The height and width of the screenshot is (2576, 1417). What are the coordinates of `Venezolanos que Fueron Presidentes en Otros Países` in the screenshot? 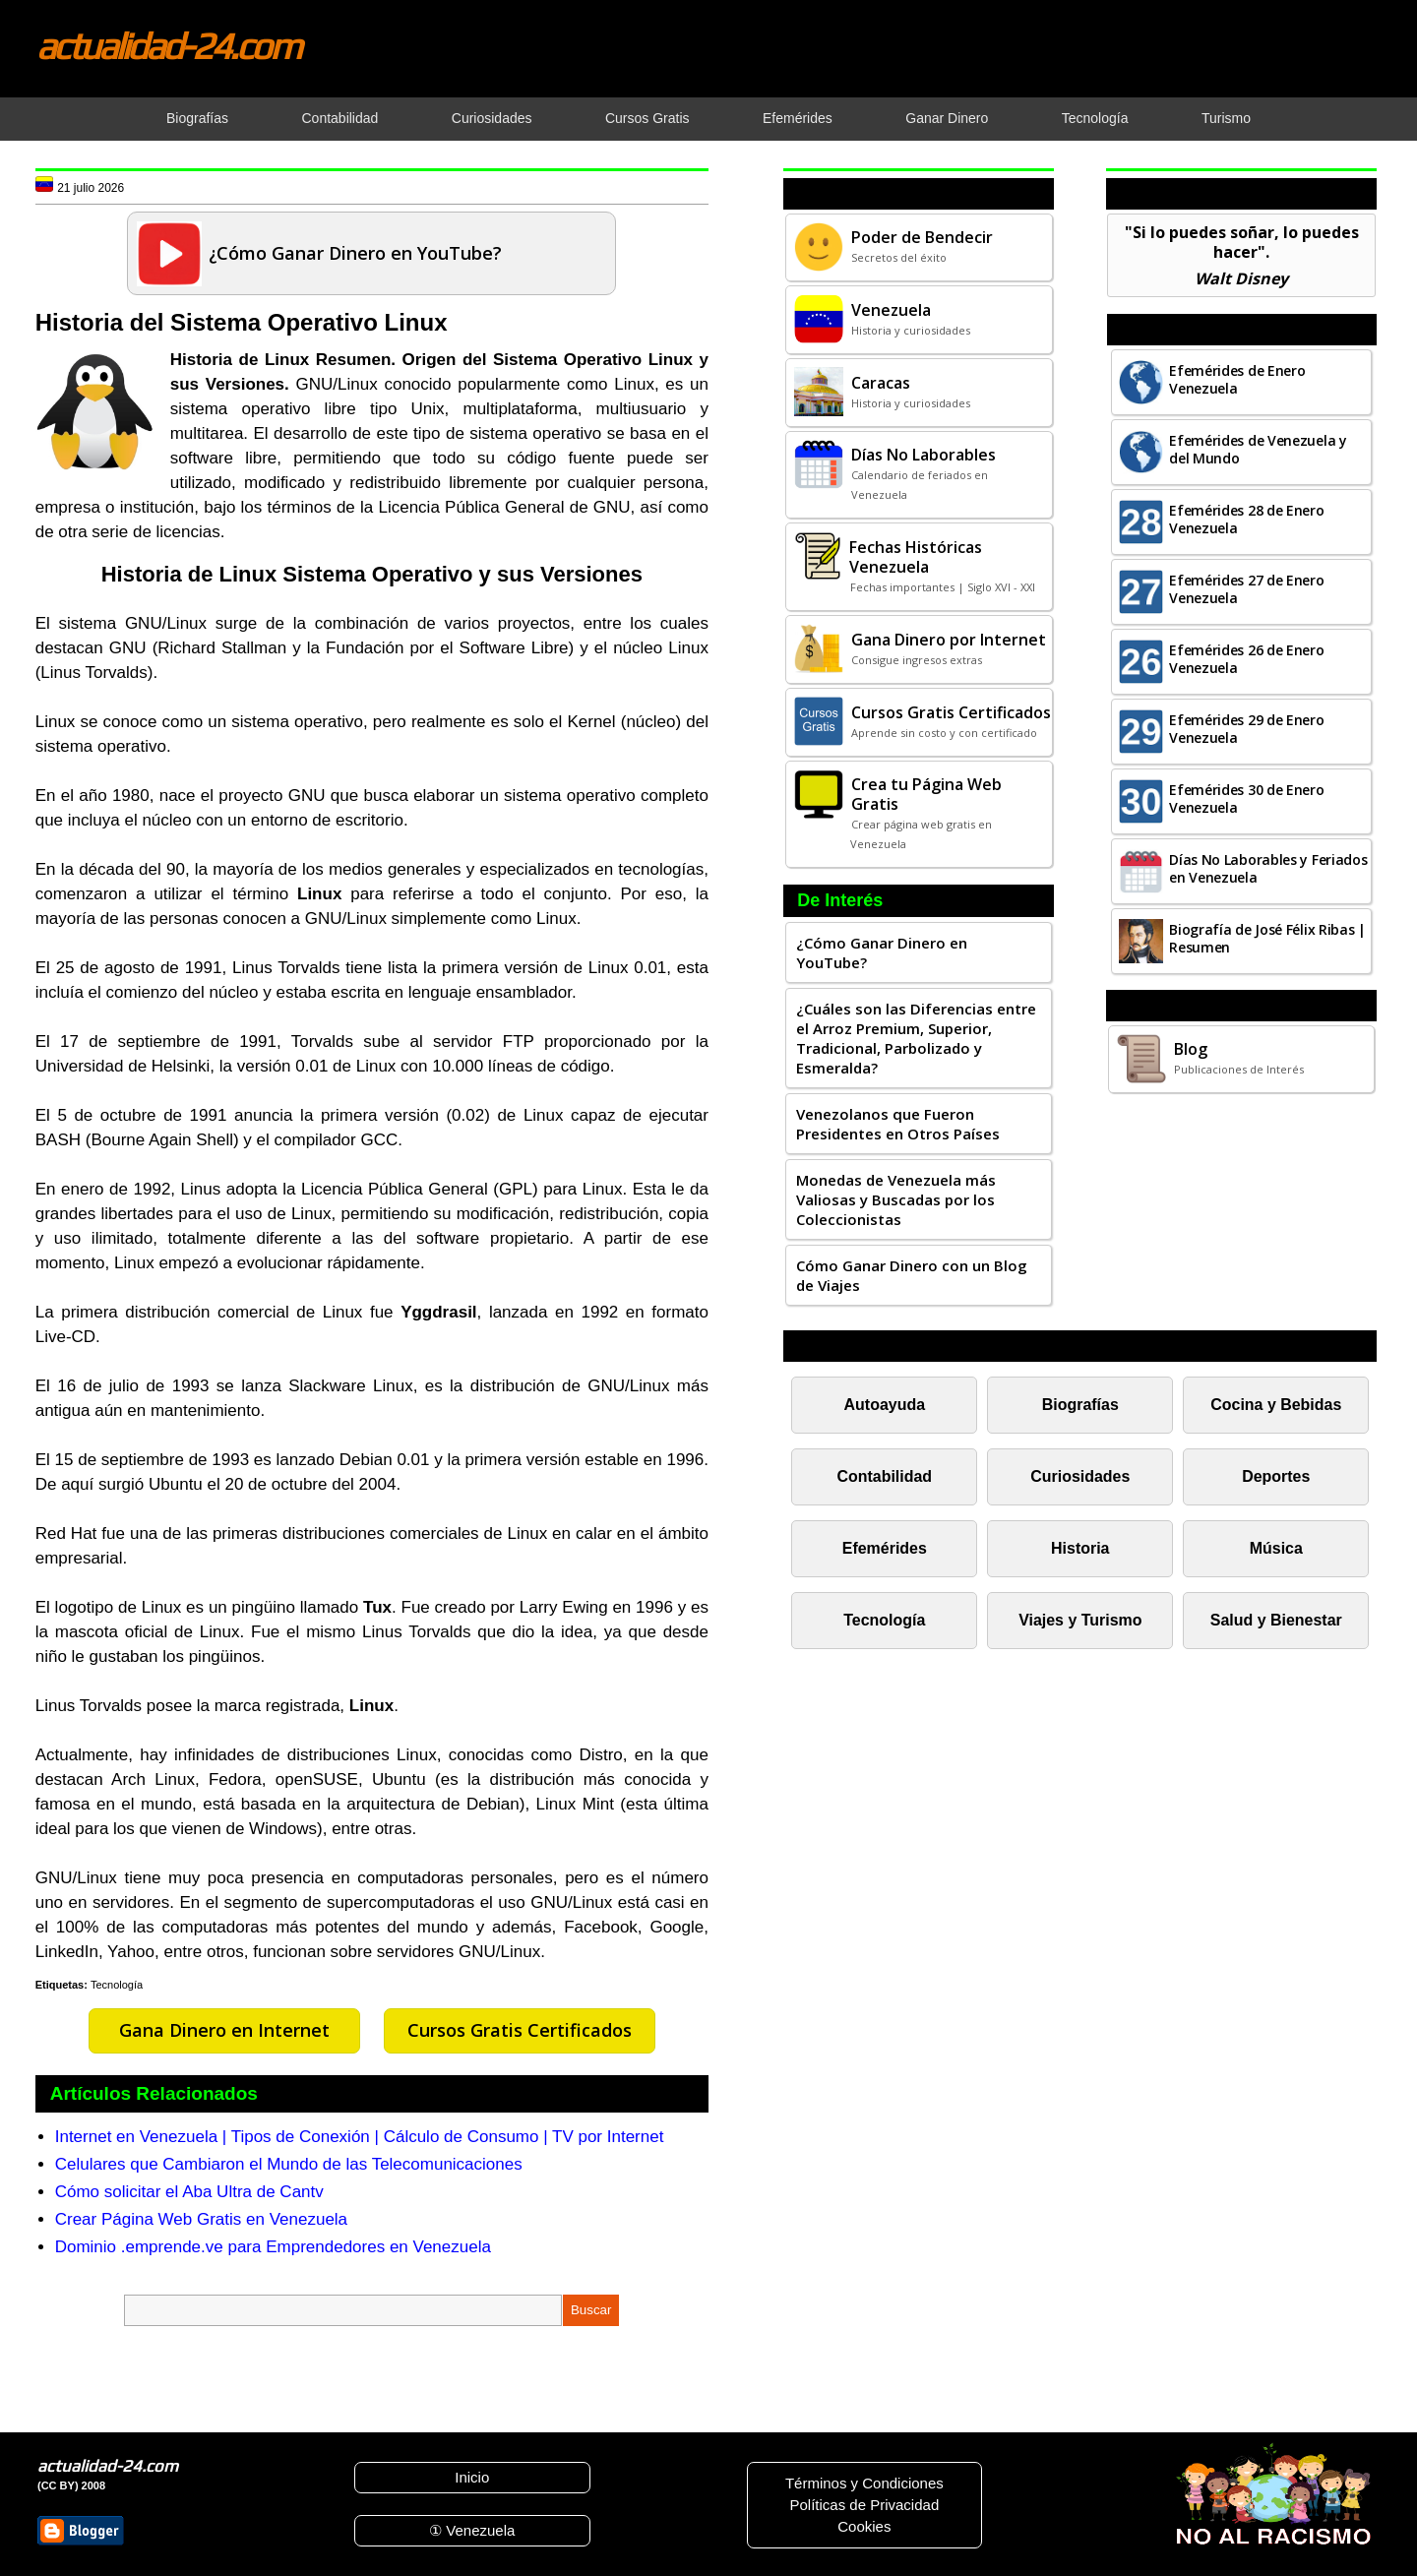 It's located at (898, 1123).